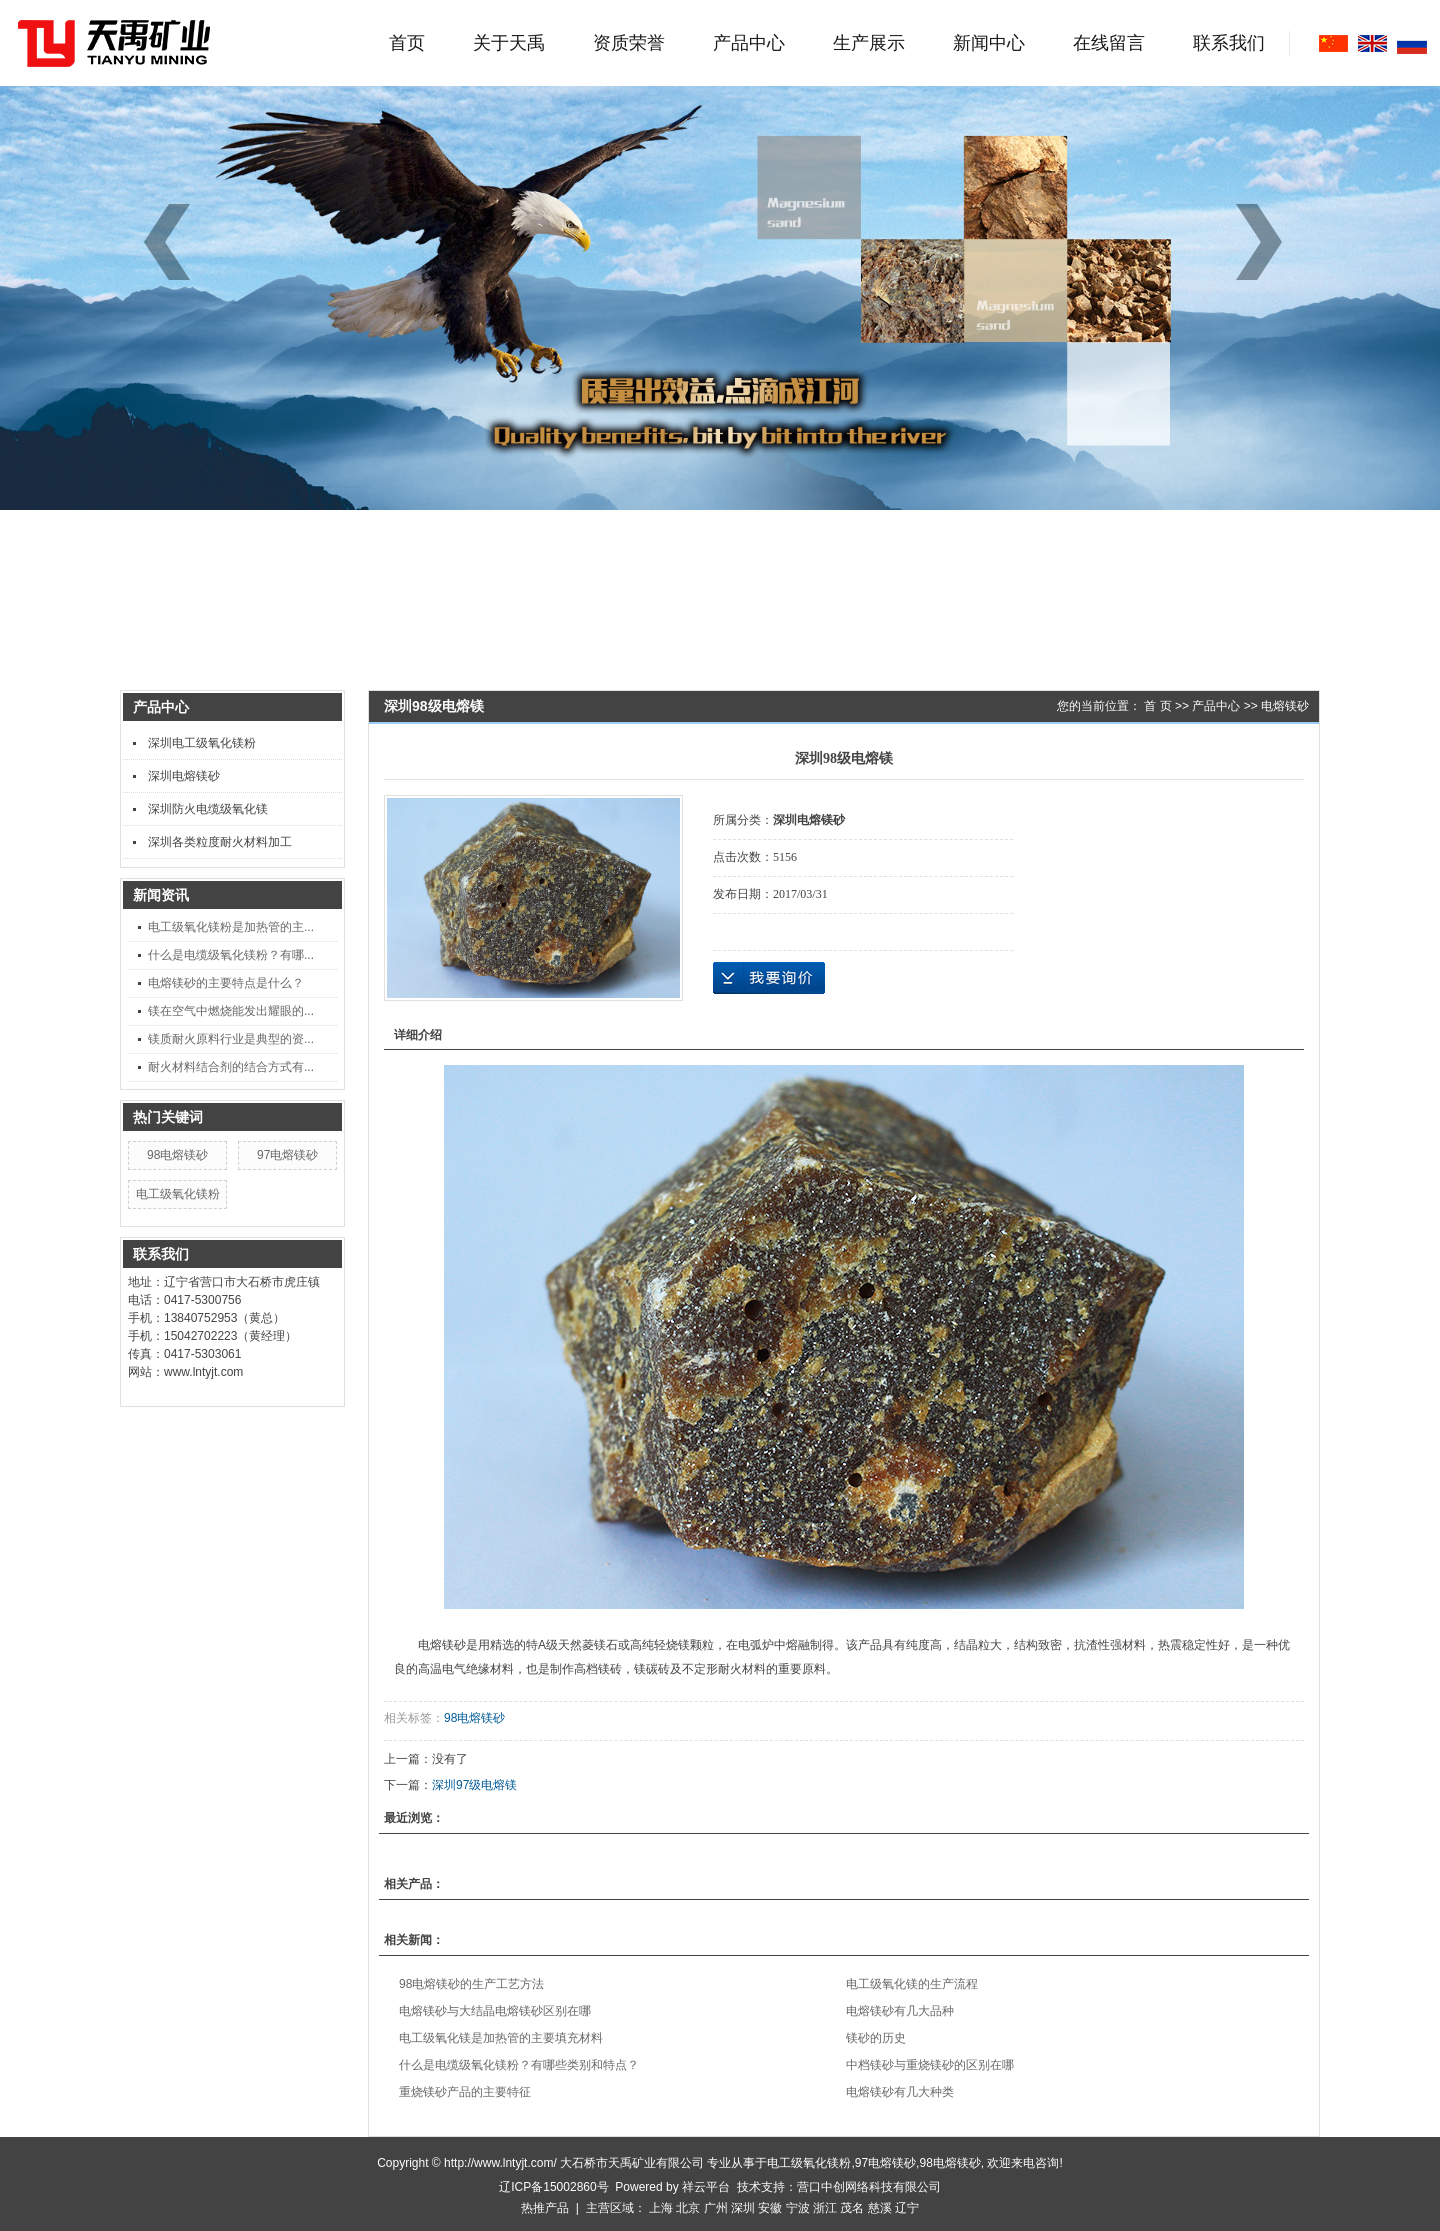 This screenshot has width=1440, height=2231. Describe the element at coordinates (231, 955) in the screenshot. I see `什么是电缆级氧化镁粉？有哪...` at that location.